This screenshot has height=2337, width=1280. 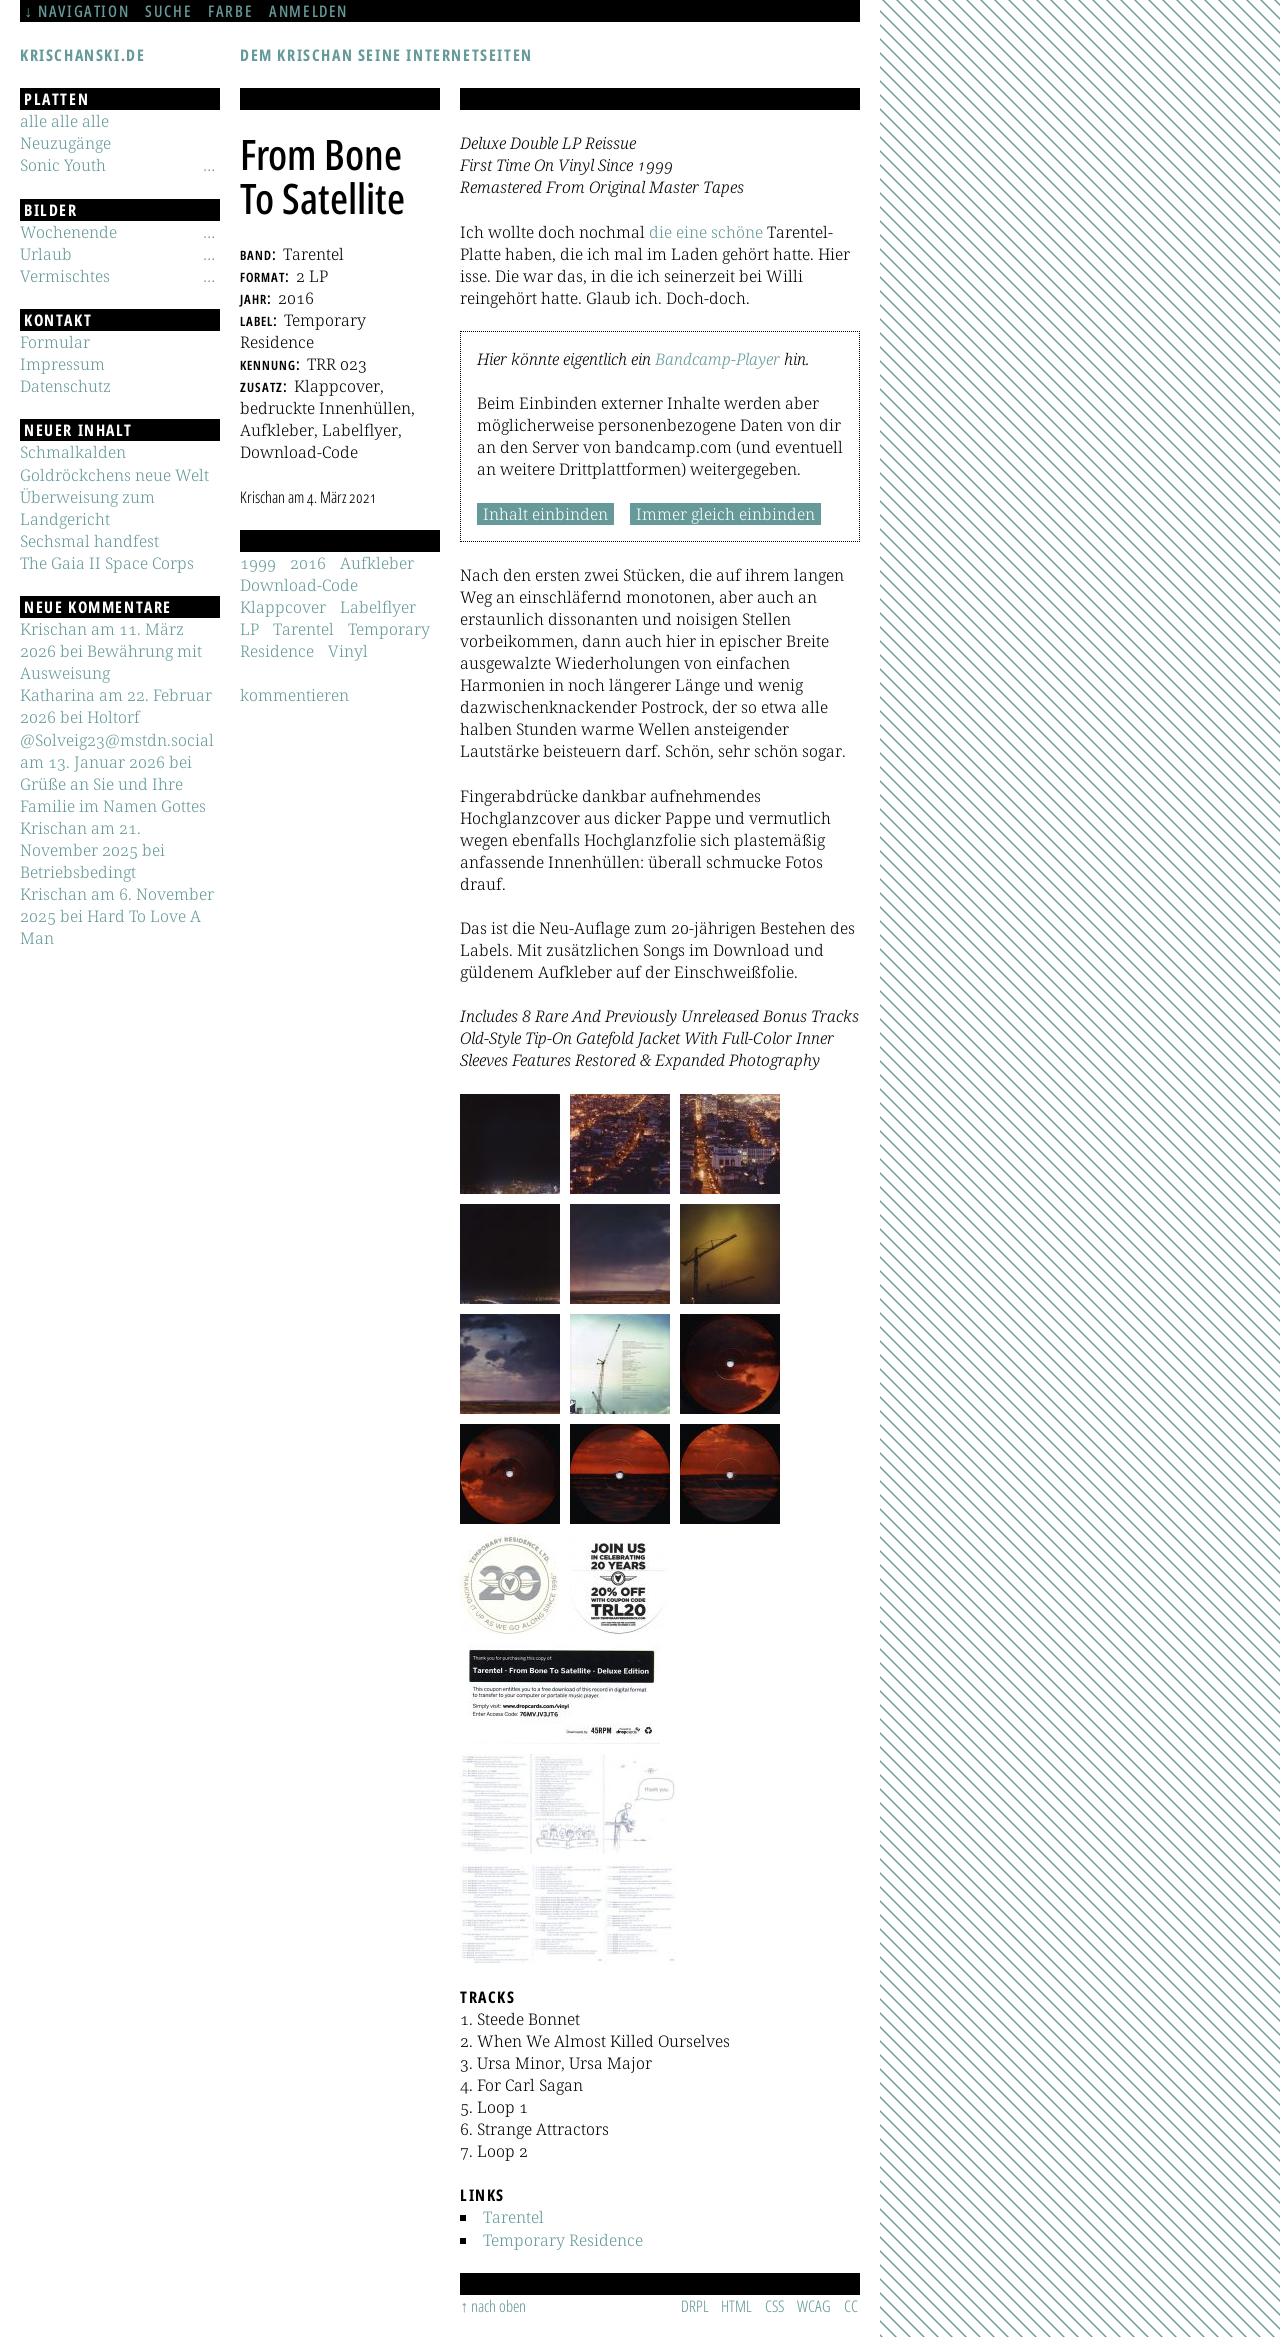 I want to click on Schmalkalden, so click(x=73, y=452).